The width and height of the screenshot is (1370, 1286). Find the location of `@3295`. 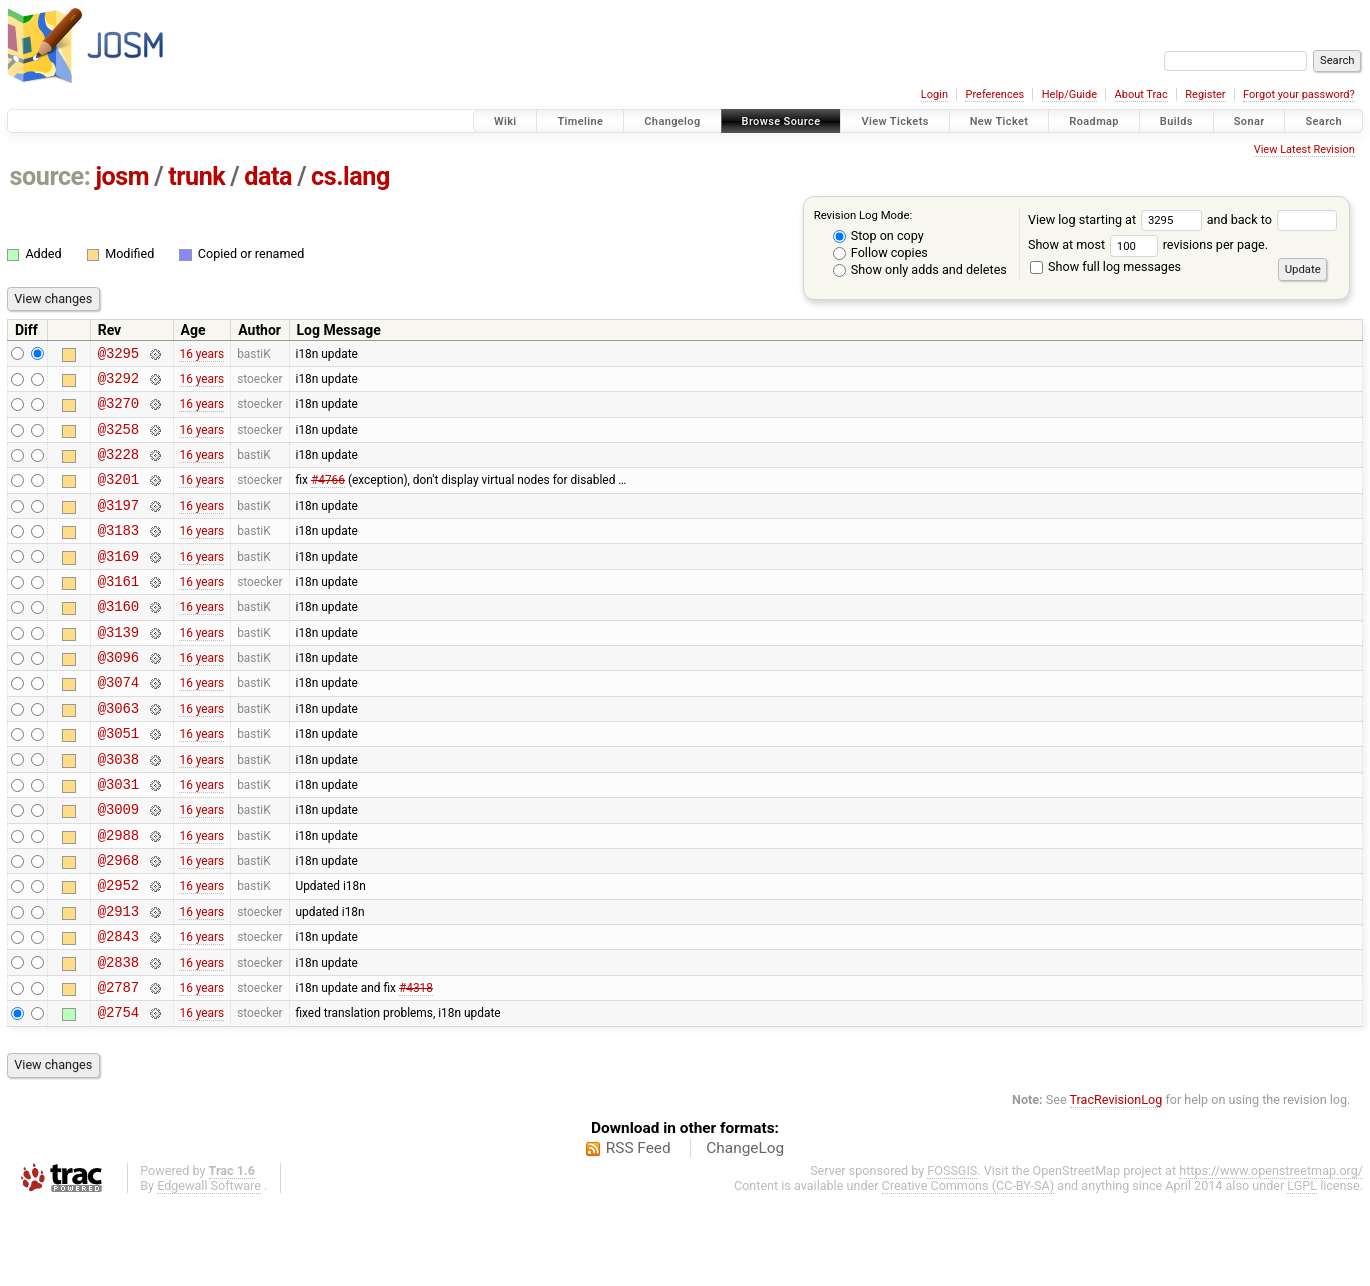

@3295 is located at coordinates (118, 355).